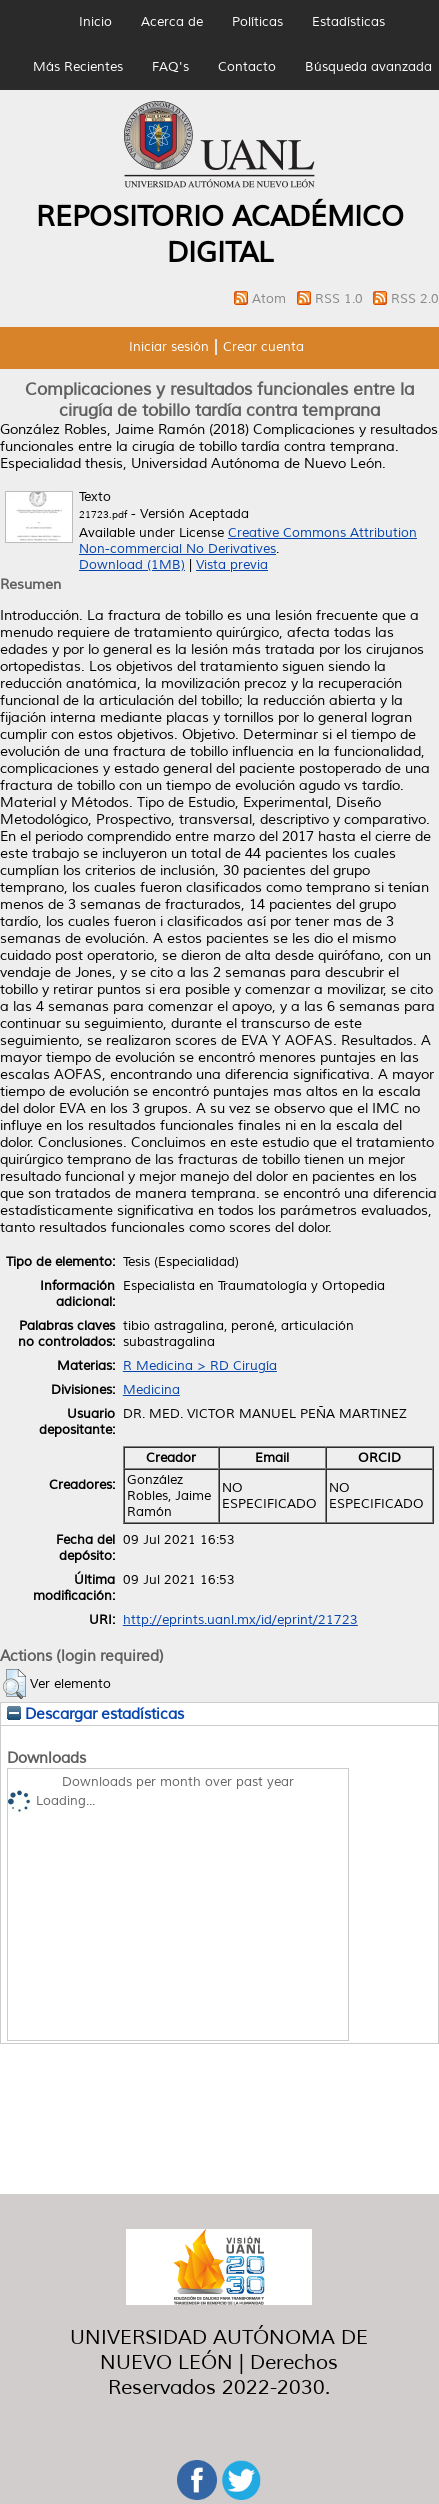 This screenshot has width=439, height=2504. Describe the element at coordinates (95, 22) in the screenshot. I see `Inicio` at that location.